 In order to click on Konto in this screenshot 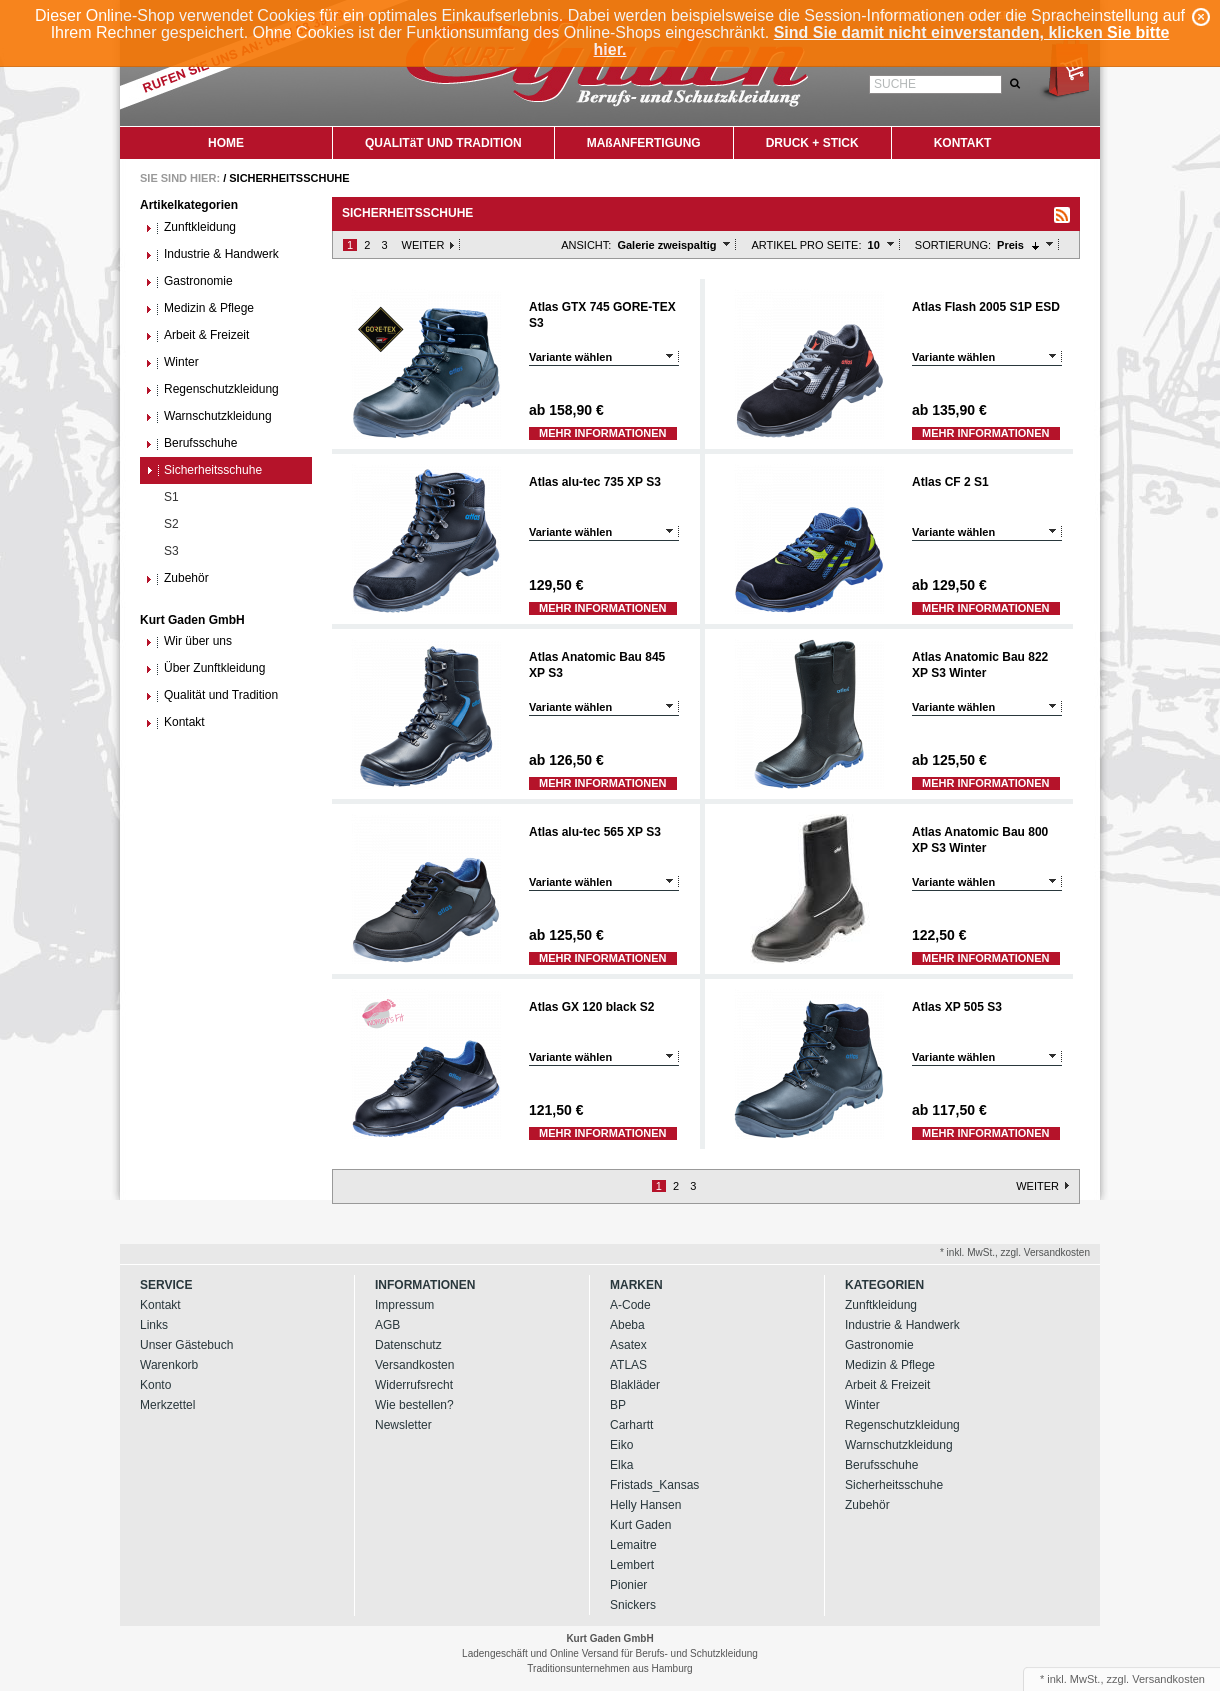, I will do `click(155, 1385)`.